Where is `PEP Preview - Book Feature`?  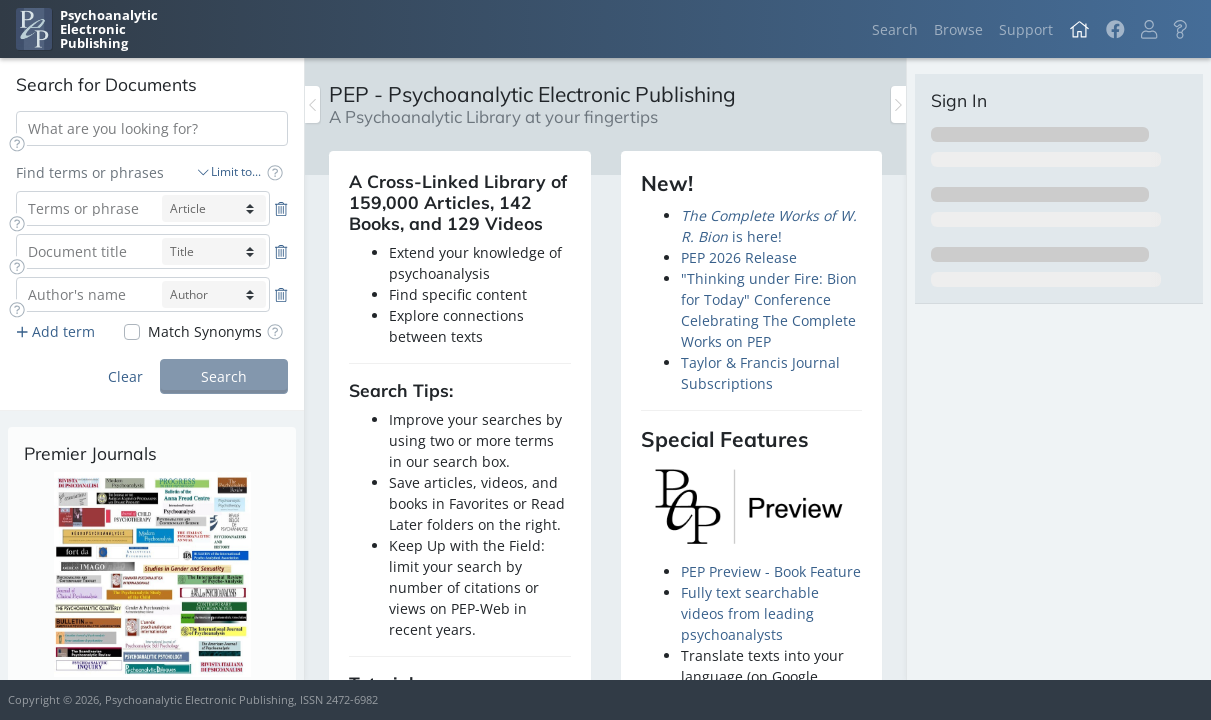 PEP Preview - Book Feature is located at coordinates (771, 571).